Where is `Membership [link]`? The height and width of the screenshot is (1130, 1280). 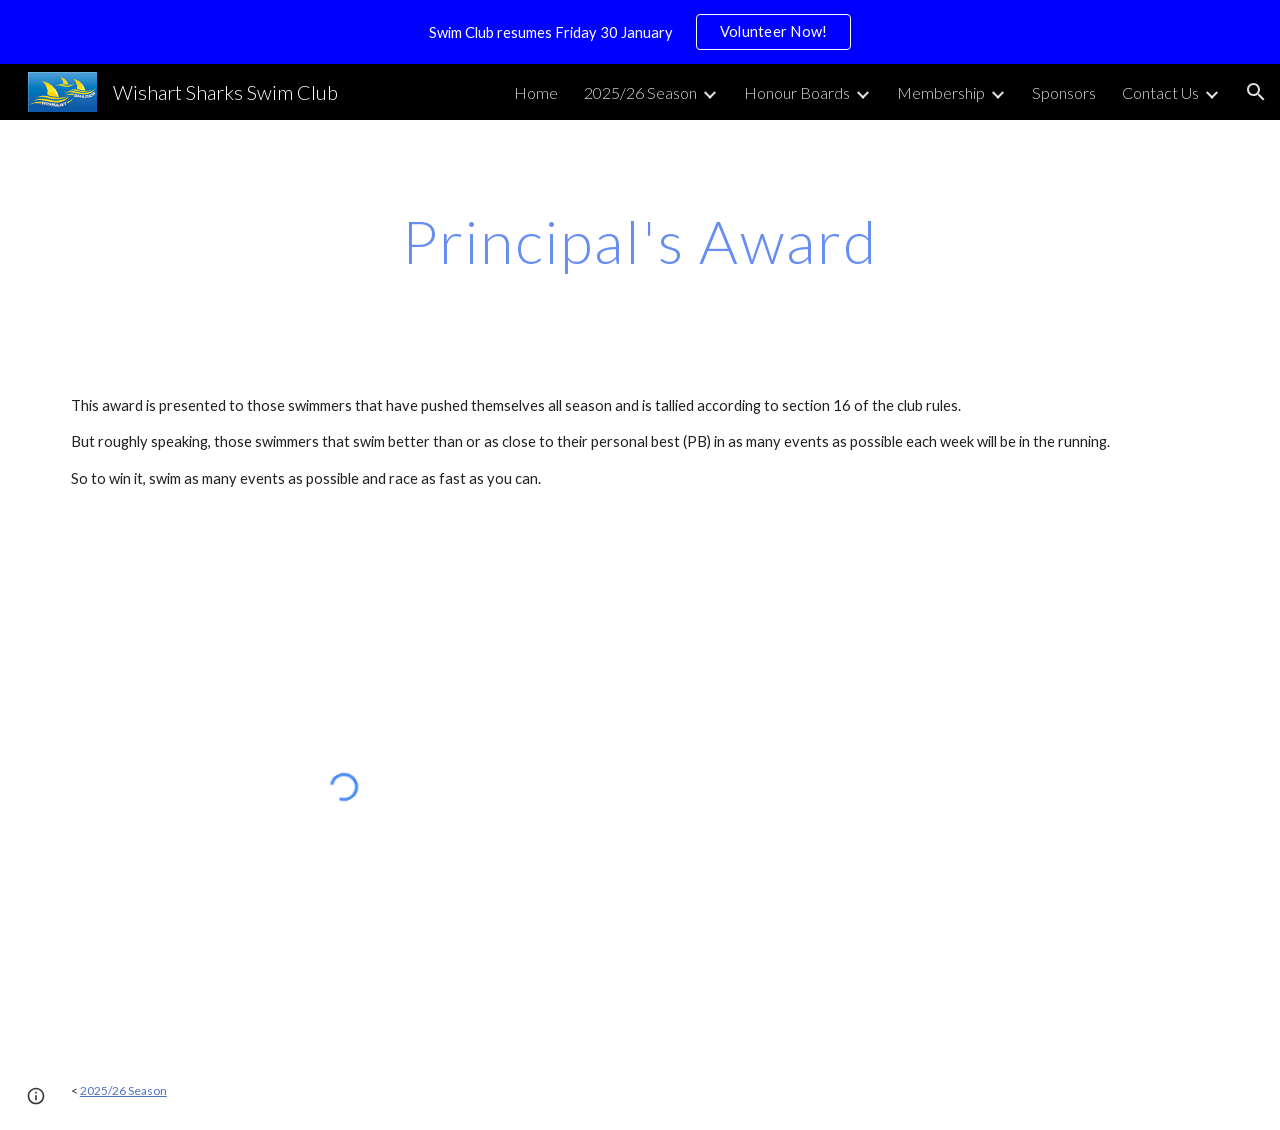
Membership [link] is located at coordinates (941, 92).